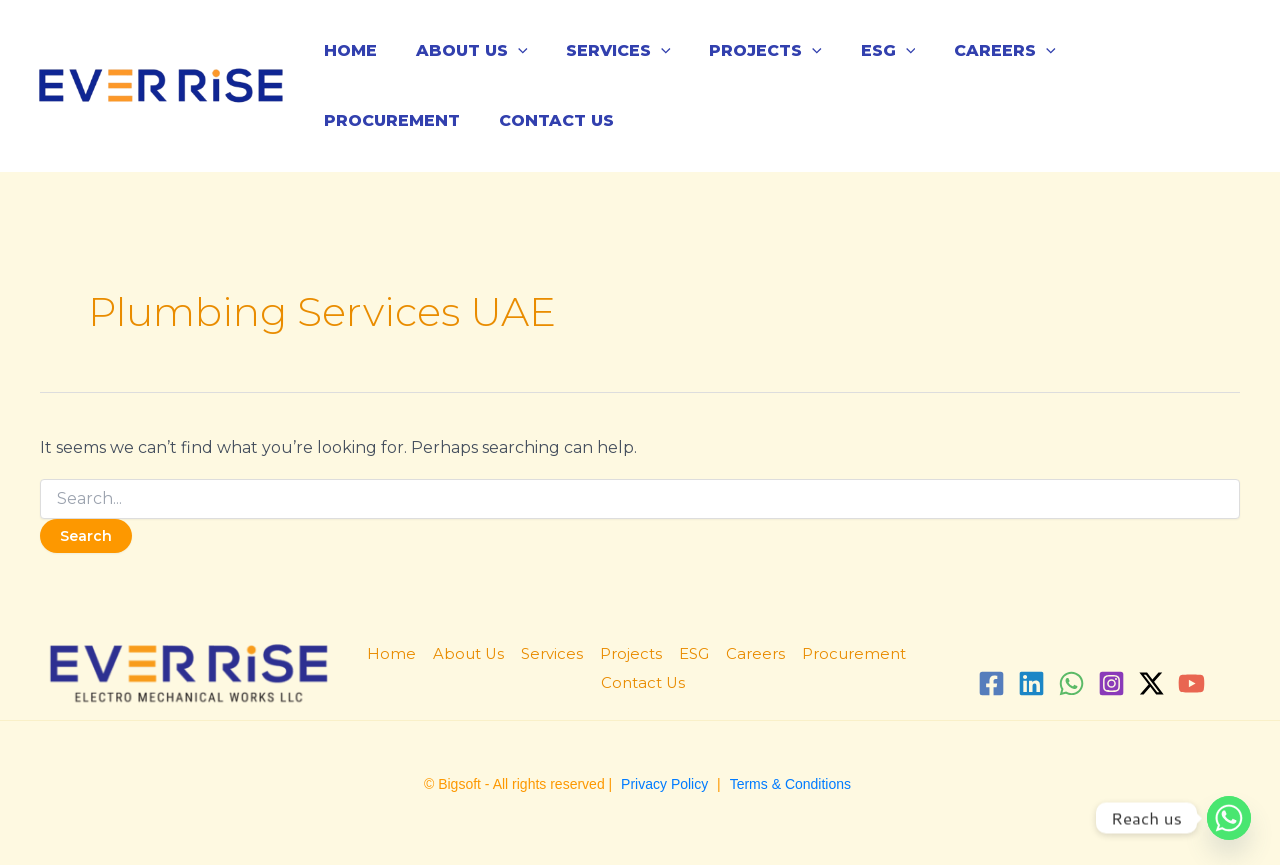  What do you see at coordinates (790, 784) in the screenshot?
I see `Terms & Conditions` at bounding box center [790, 784].